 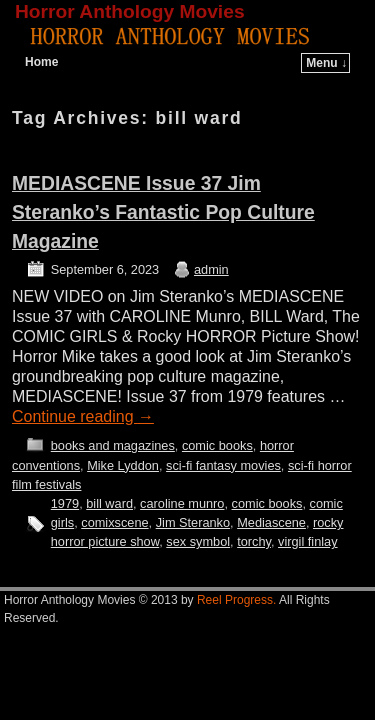 I want to click on comic books, so click(x=217, y=445).